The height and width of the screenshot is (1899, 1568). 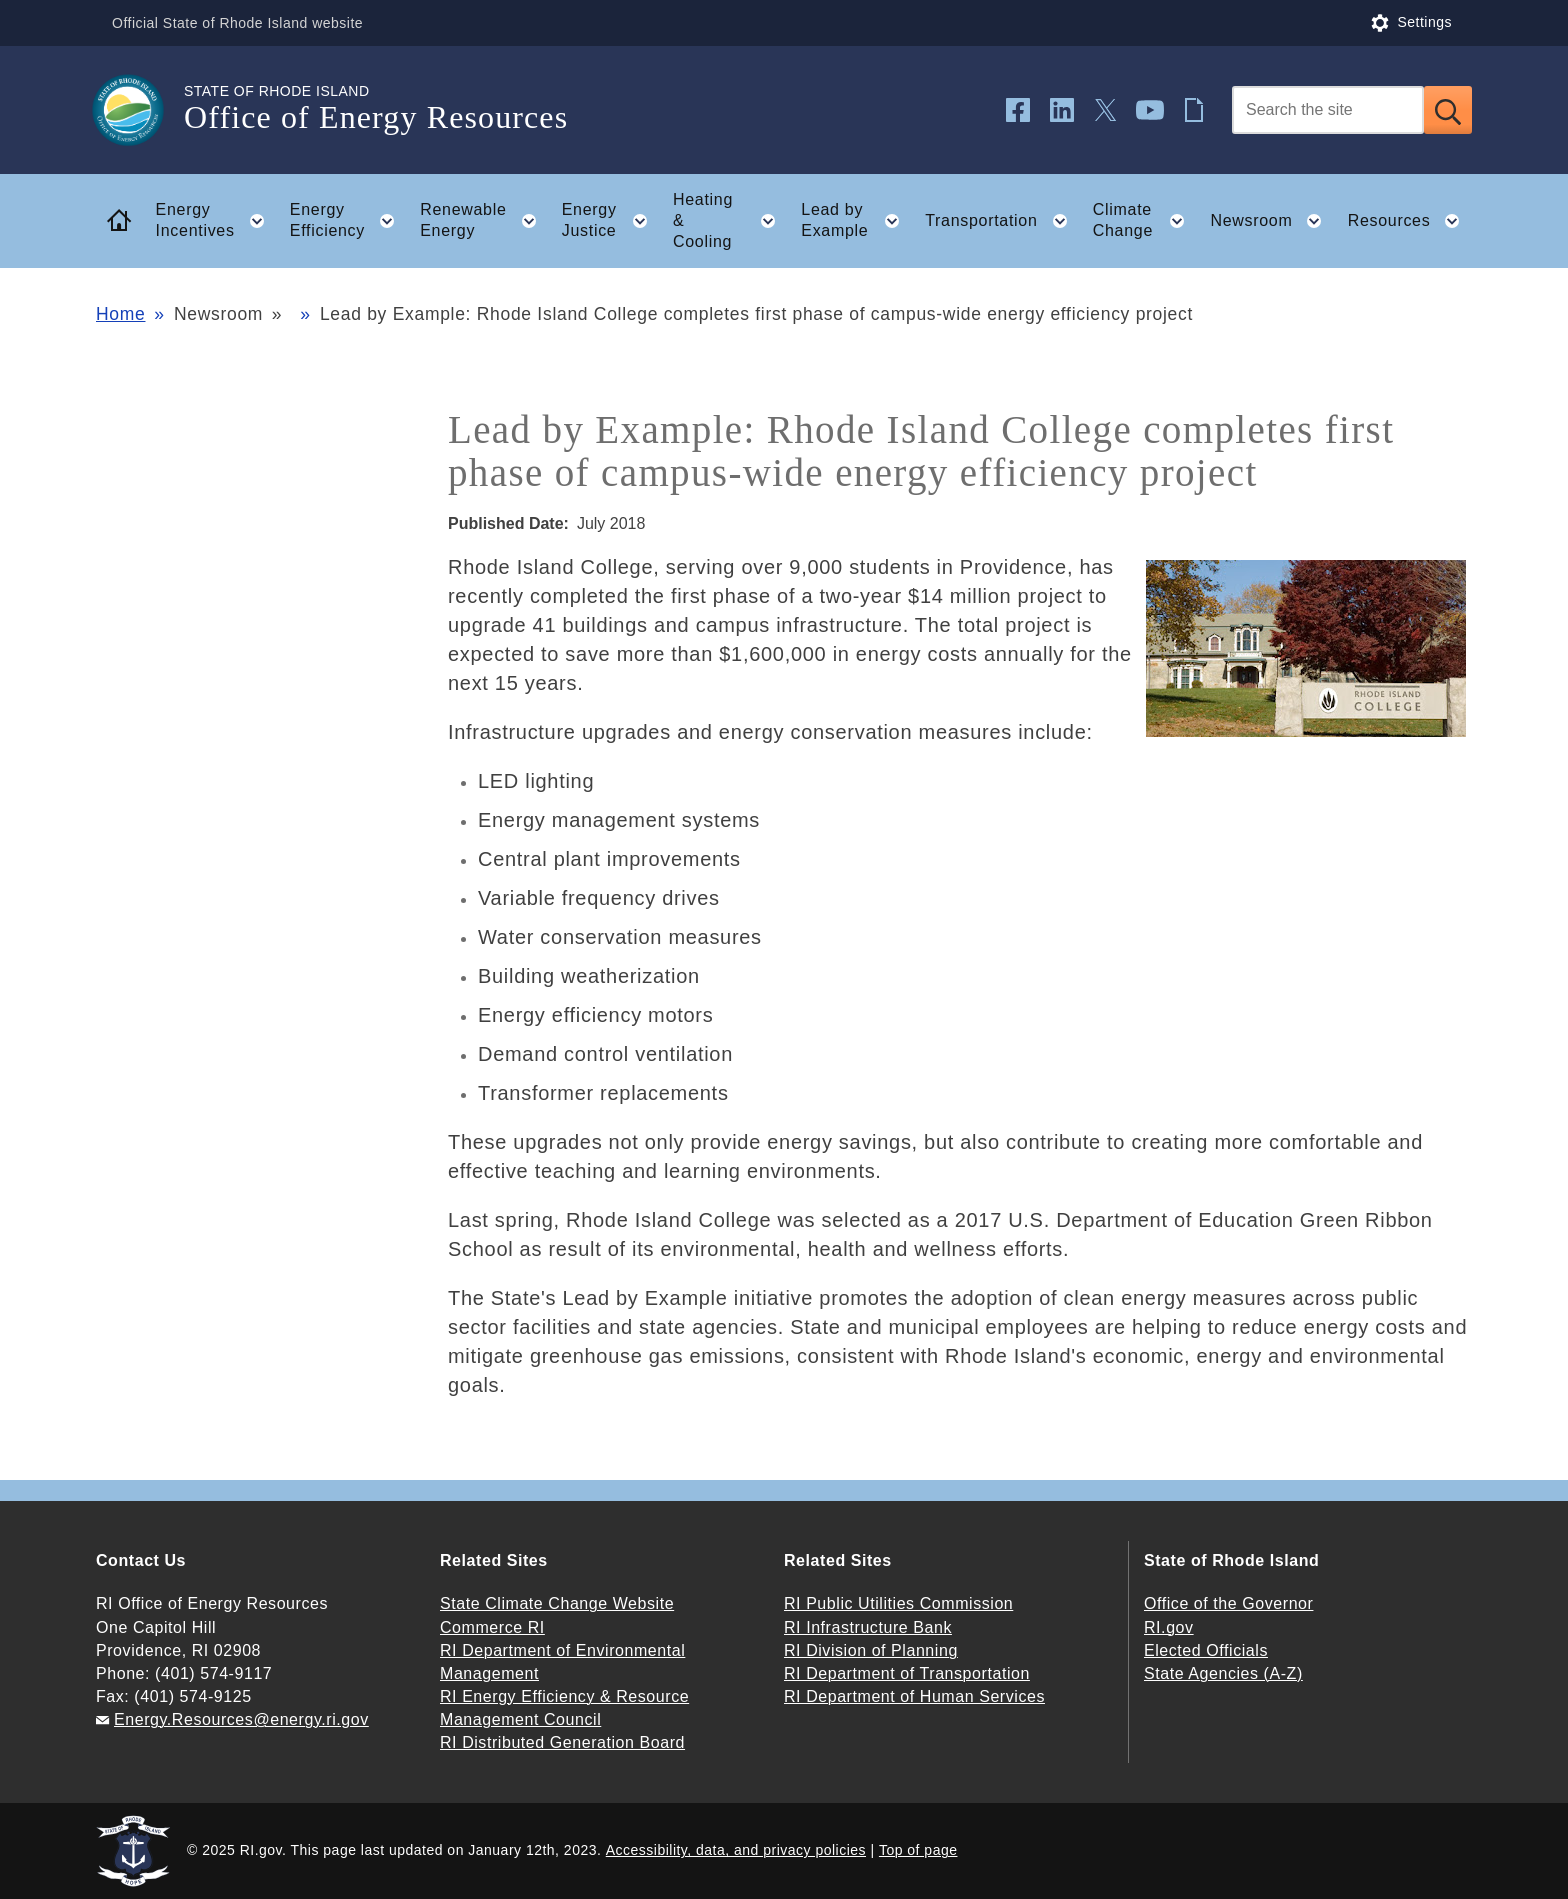 What do you see at coordinates (611, 221) in the screenshot?
I see `Energy Justice [button]` at bounding box center [611, 221].